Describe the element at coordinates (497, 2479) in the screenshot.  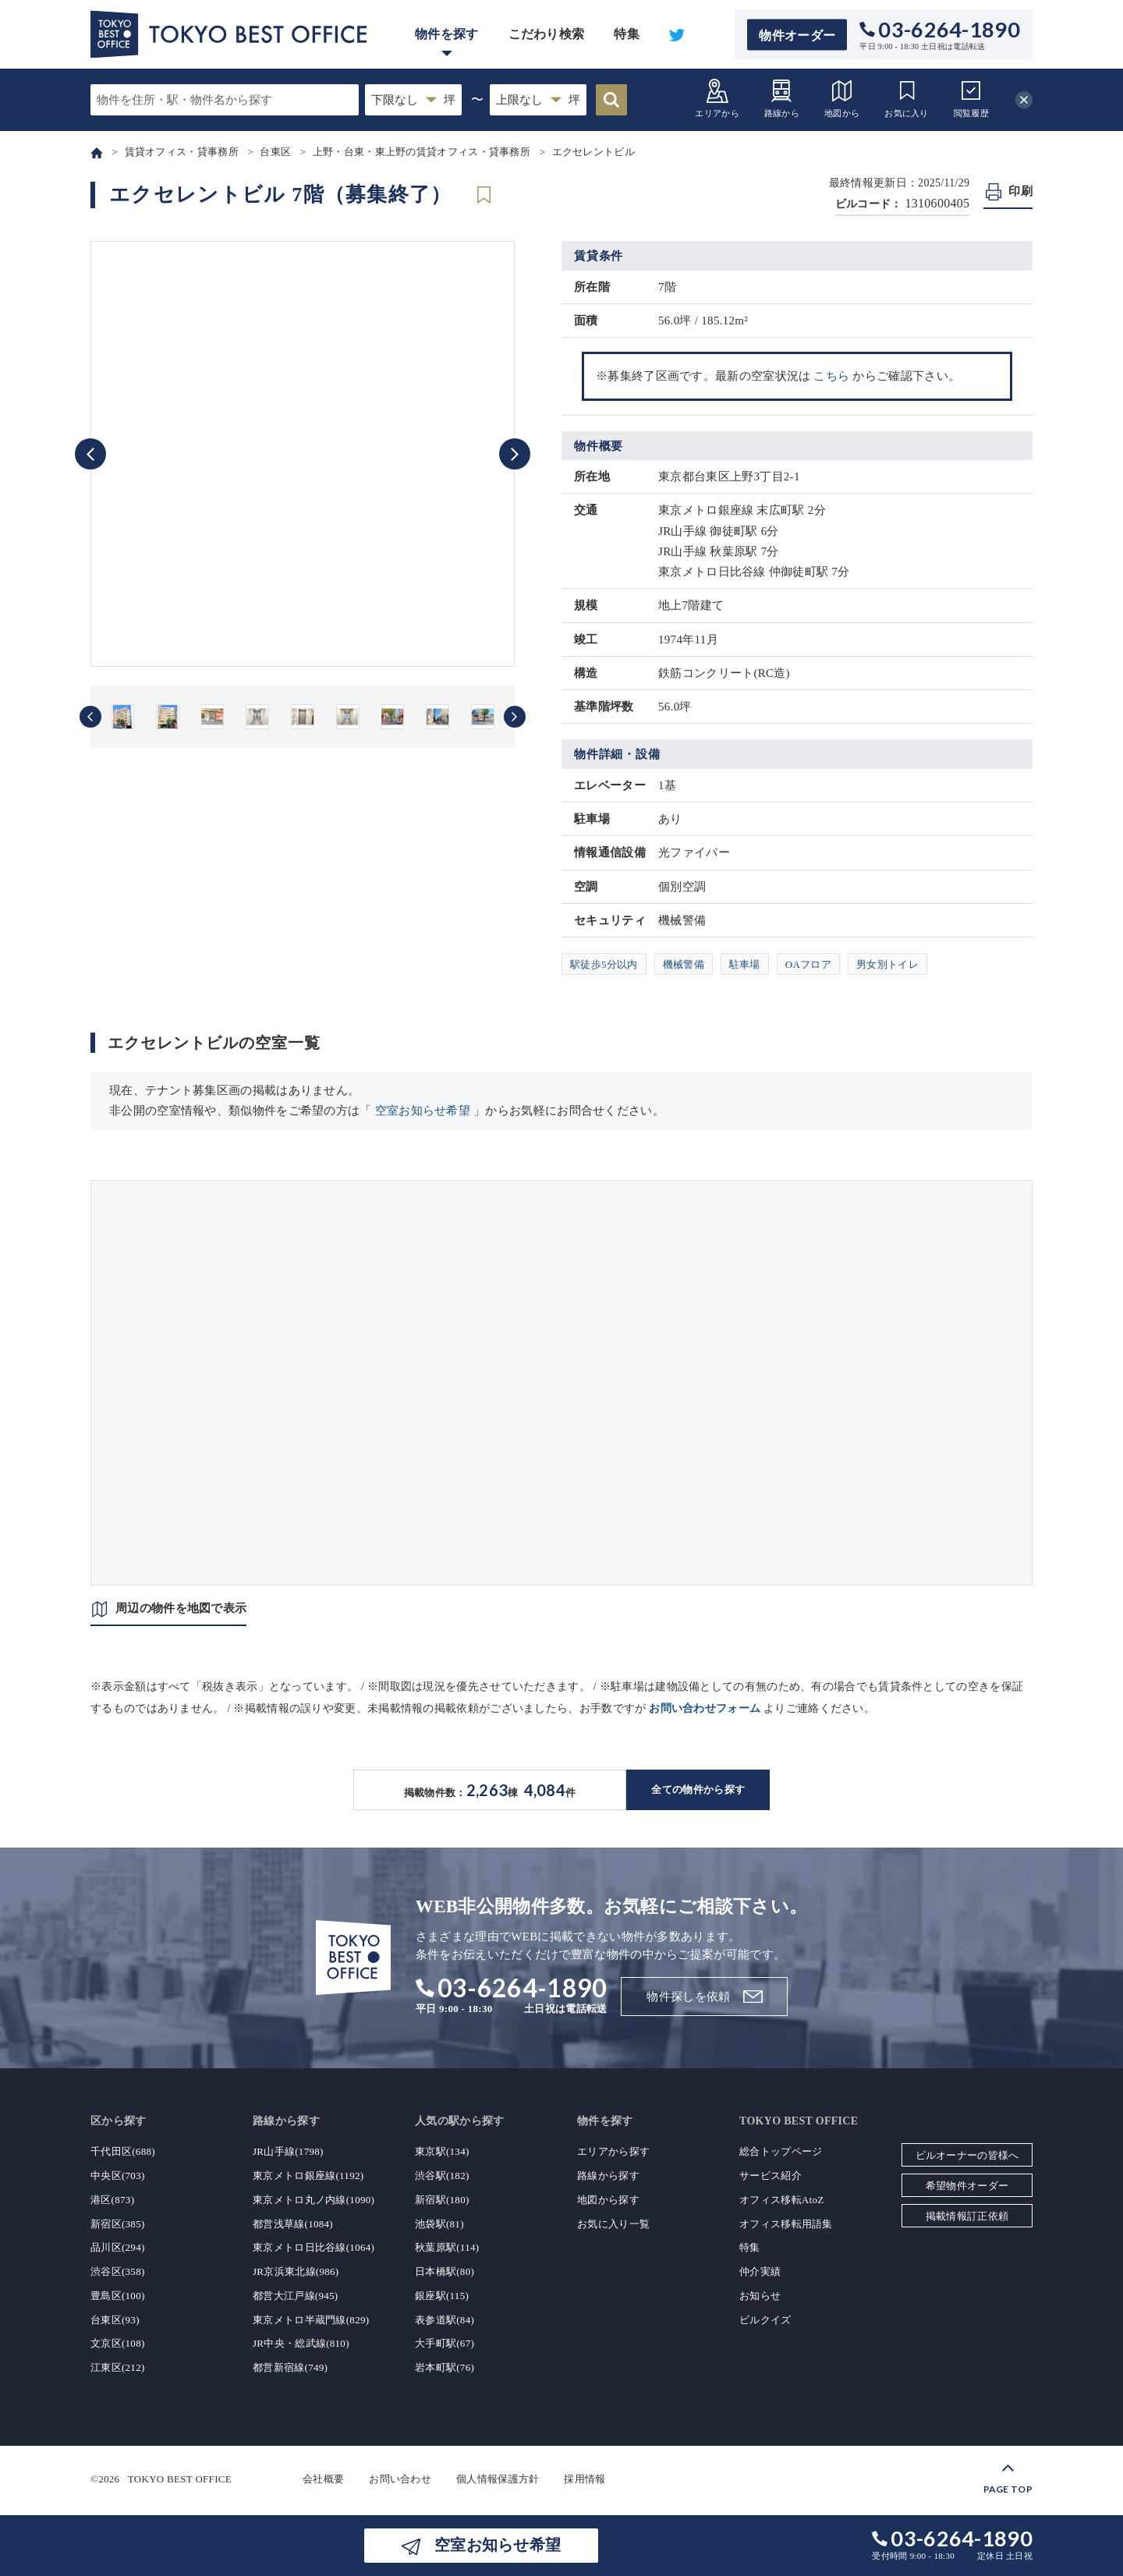
I see `個人情報保護方針` at that location.